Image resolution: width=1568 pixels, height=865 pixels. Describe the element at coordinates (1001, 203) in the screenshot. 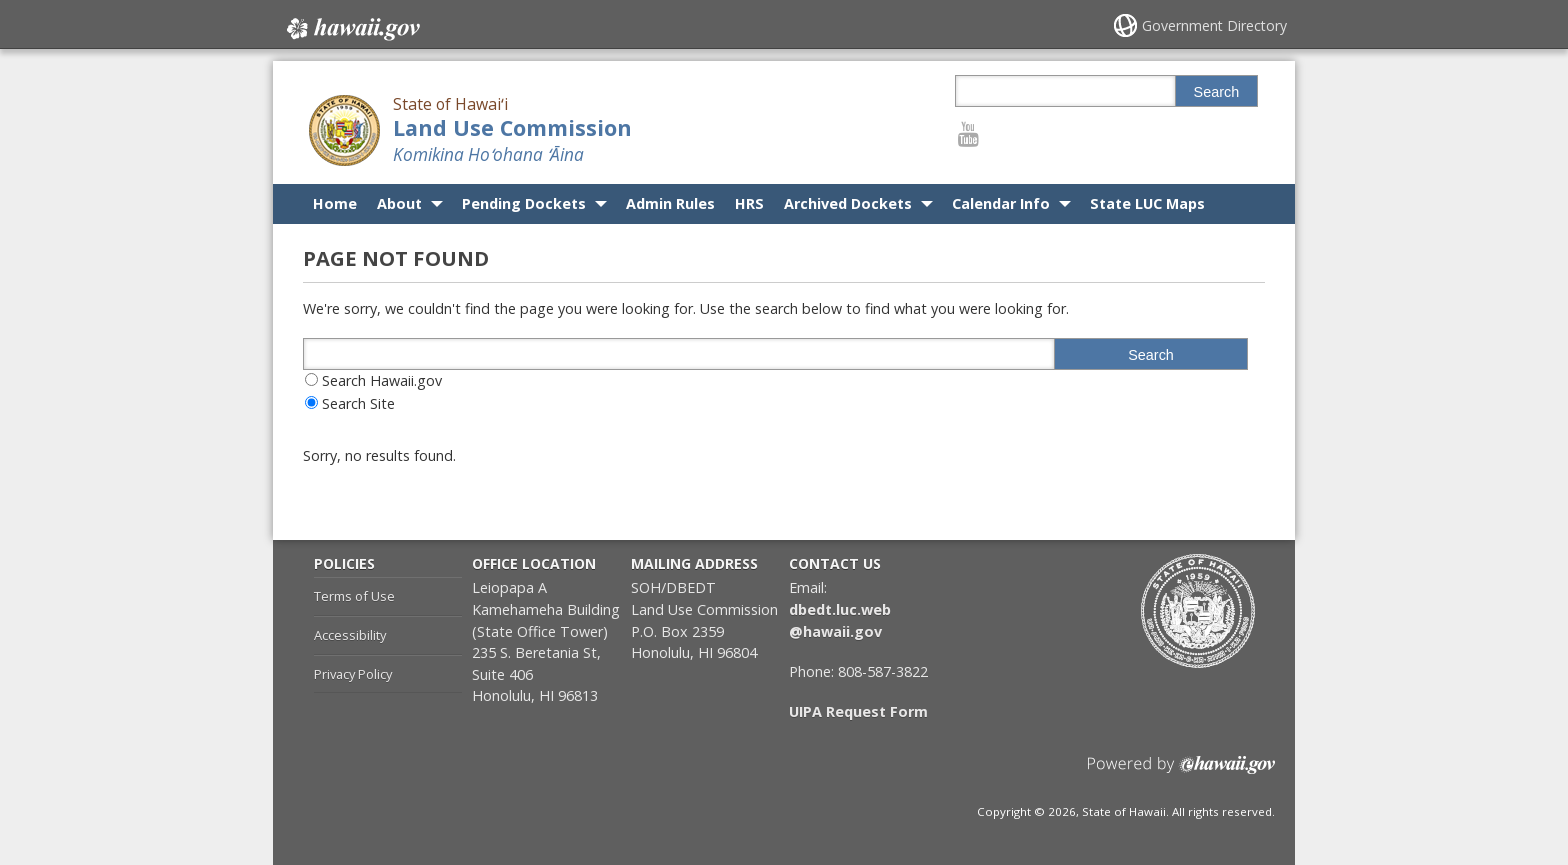

I see `Calendar Info` at that location.